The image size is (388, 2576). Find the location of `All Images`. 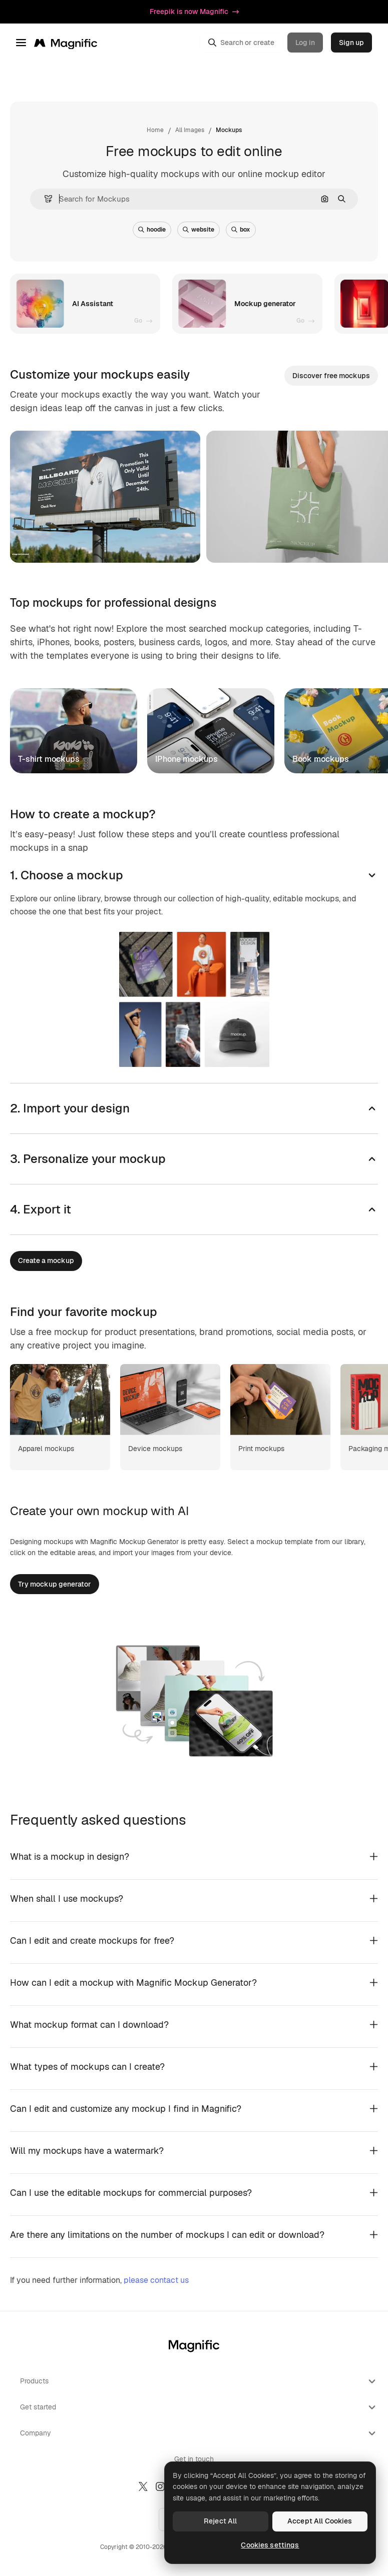

All Images is located at coordinates (189, 130).